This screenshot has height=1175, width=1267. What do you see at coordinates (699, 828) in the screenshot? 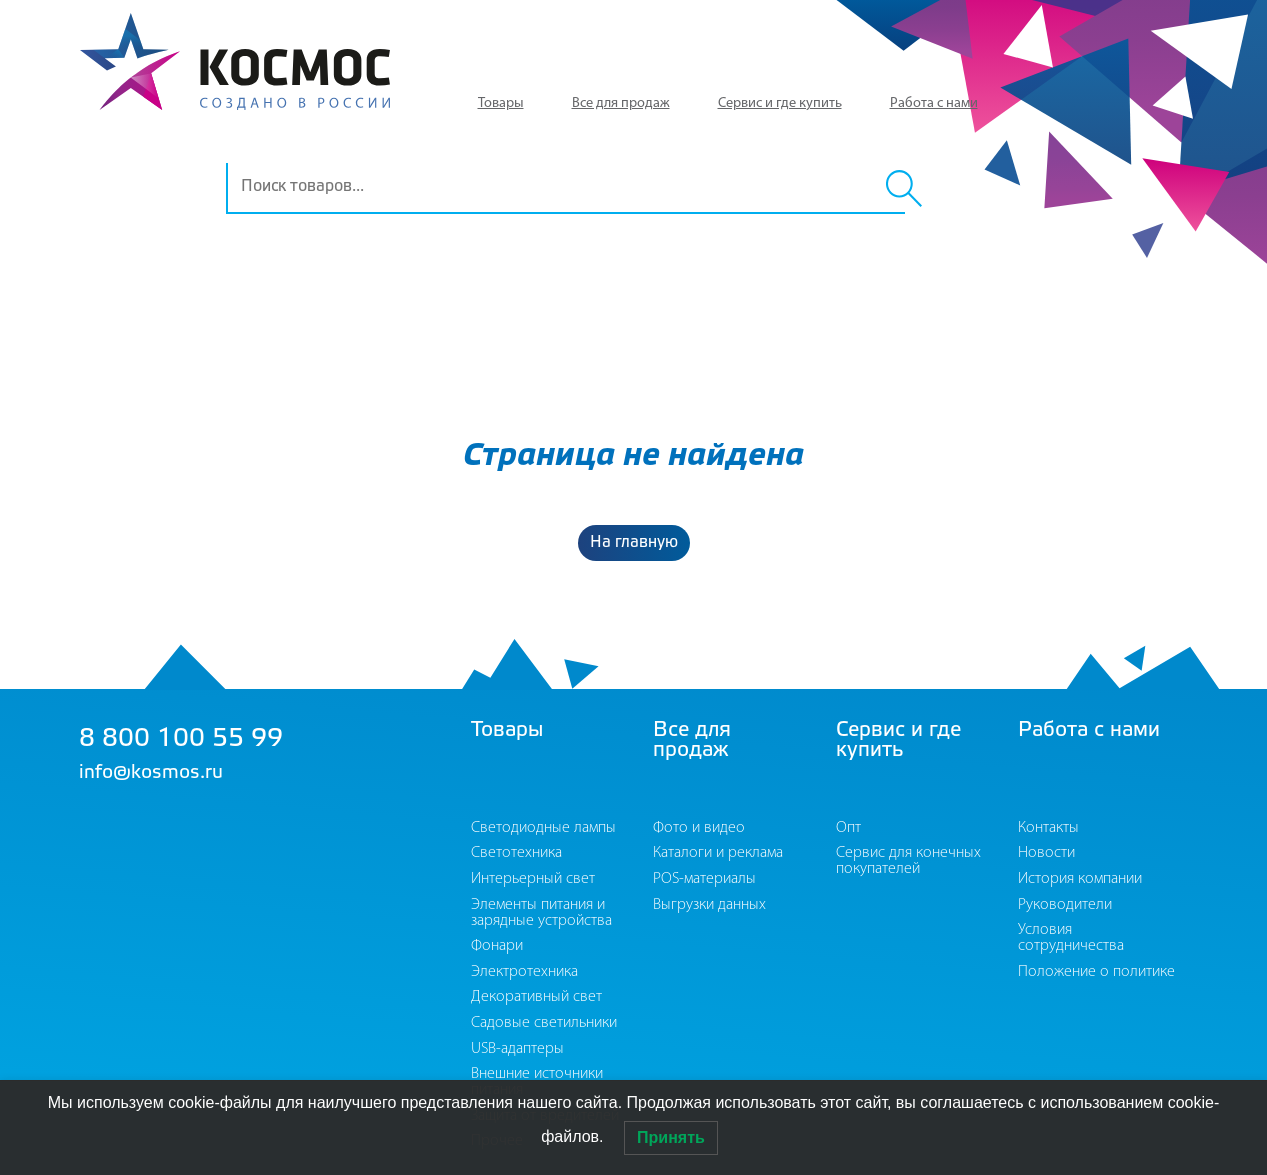
I see `Фото и видео` at bounding box center [699, 828].